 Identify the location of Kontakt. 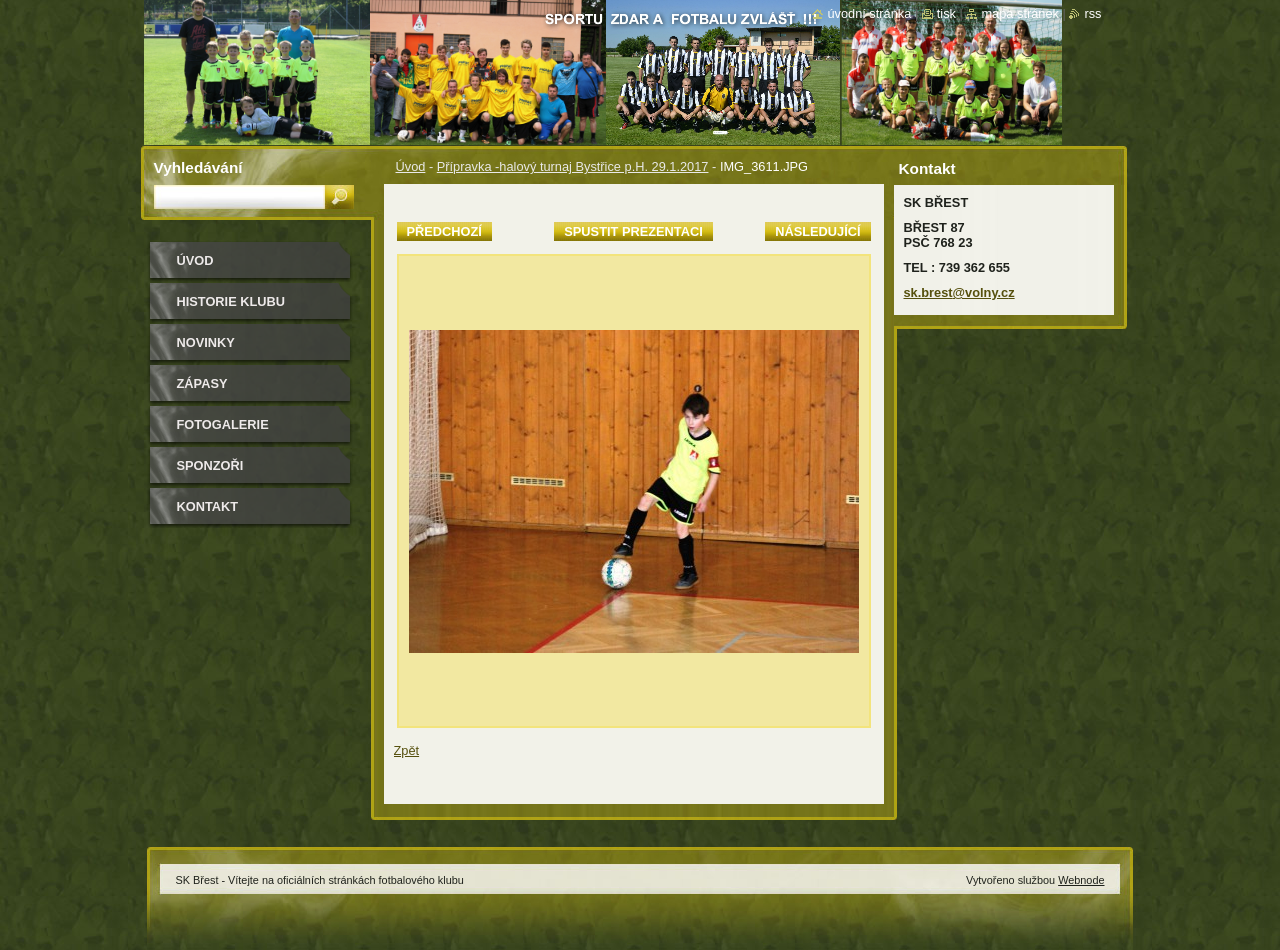
(208, 506).